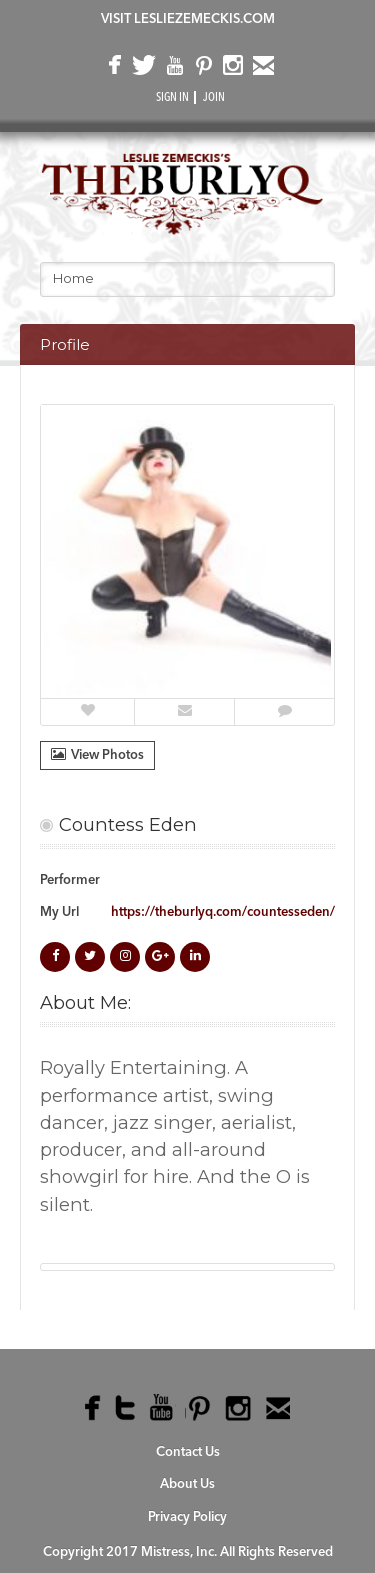 Image resolution: width=375 pixels, height=1573 pixels. What do you see at coordinates (113, 70) in the screenshot?
I see `facebook` at bounding box center [113, 70].